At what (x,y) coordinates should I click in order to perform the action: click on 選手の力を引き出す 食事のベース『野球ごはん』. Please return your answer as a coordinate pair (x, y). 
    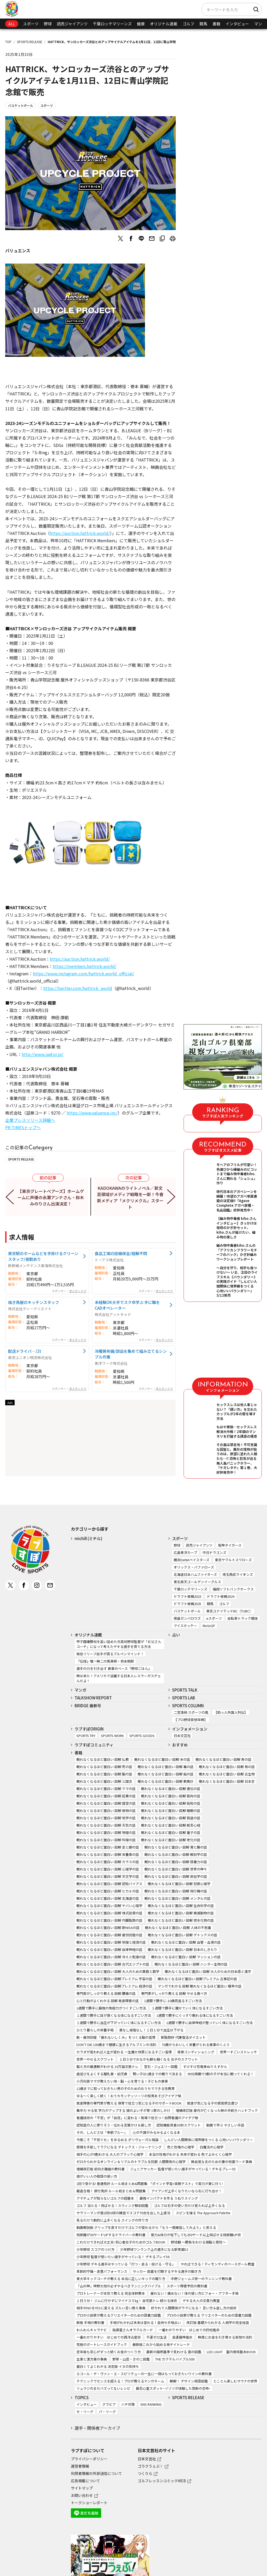
    Looking at the image, I should click on (113, 1668).